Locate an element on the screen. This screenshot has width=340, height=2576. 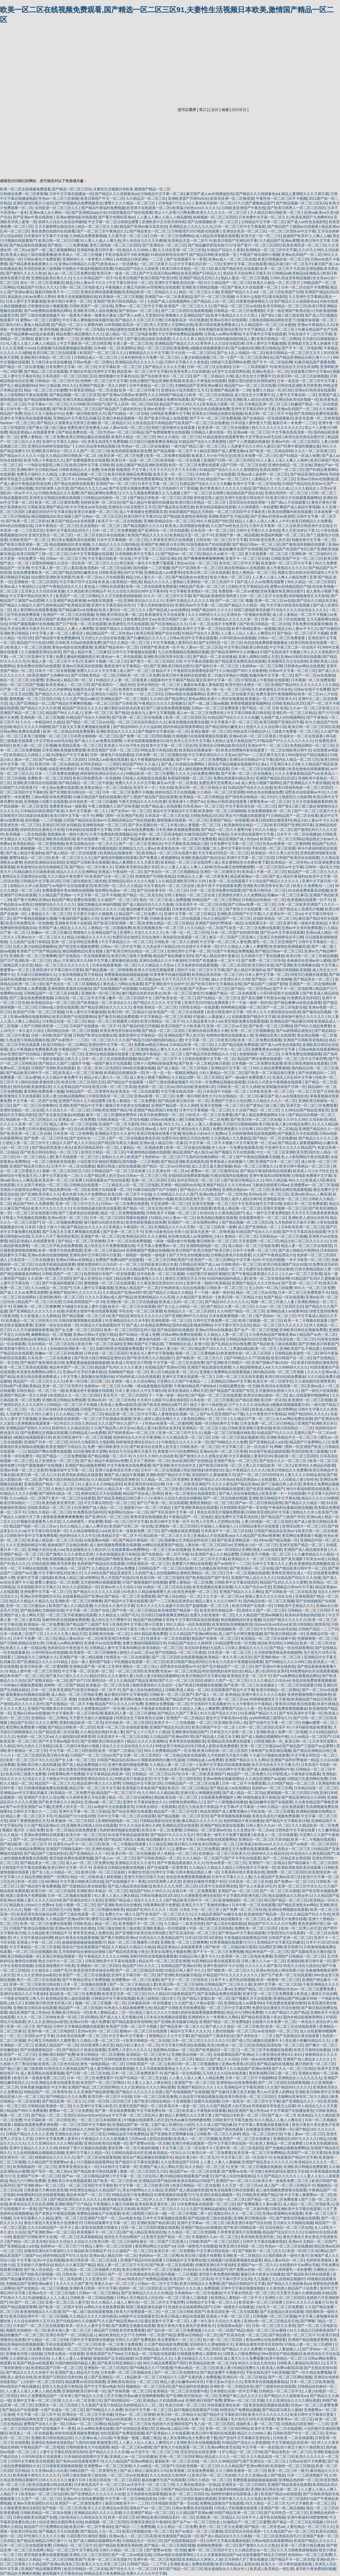
国产专区高清中文字幕一区 is located at coordinates (172, 1512).